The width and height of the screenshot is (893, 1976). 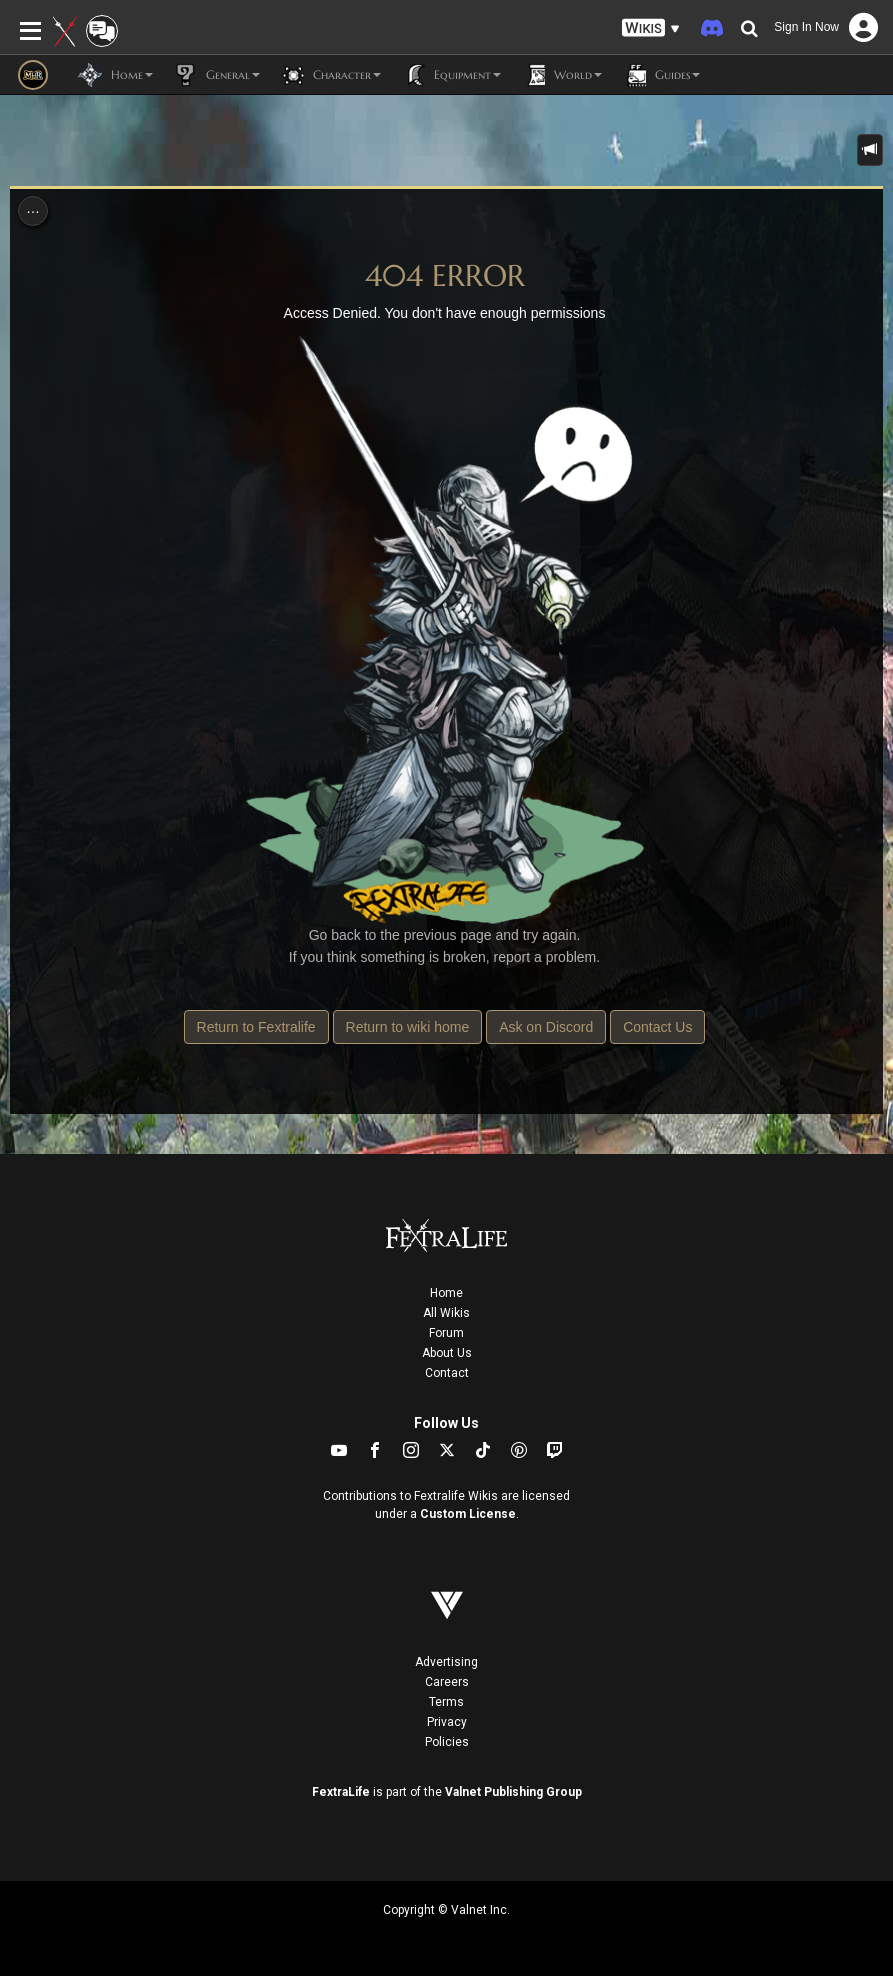 I want to click on About Us, so click(x=447, y=1353).